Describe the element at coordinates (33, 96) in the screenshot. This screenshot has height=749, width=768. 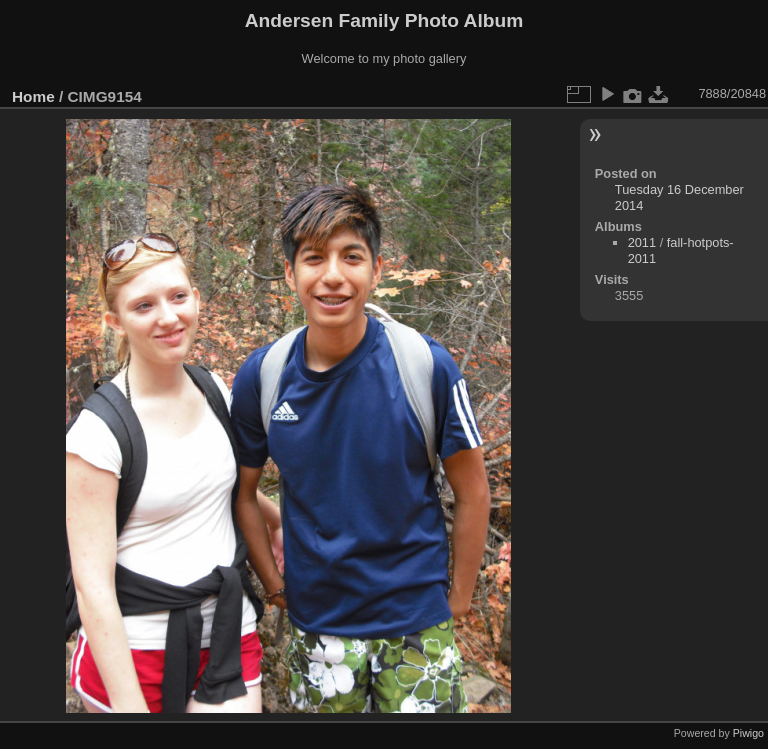
I see `Home` at that location.